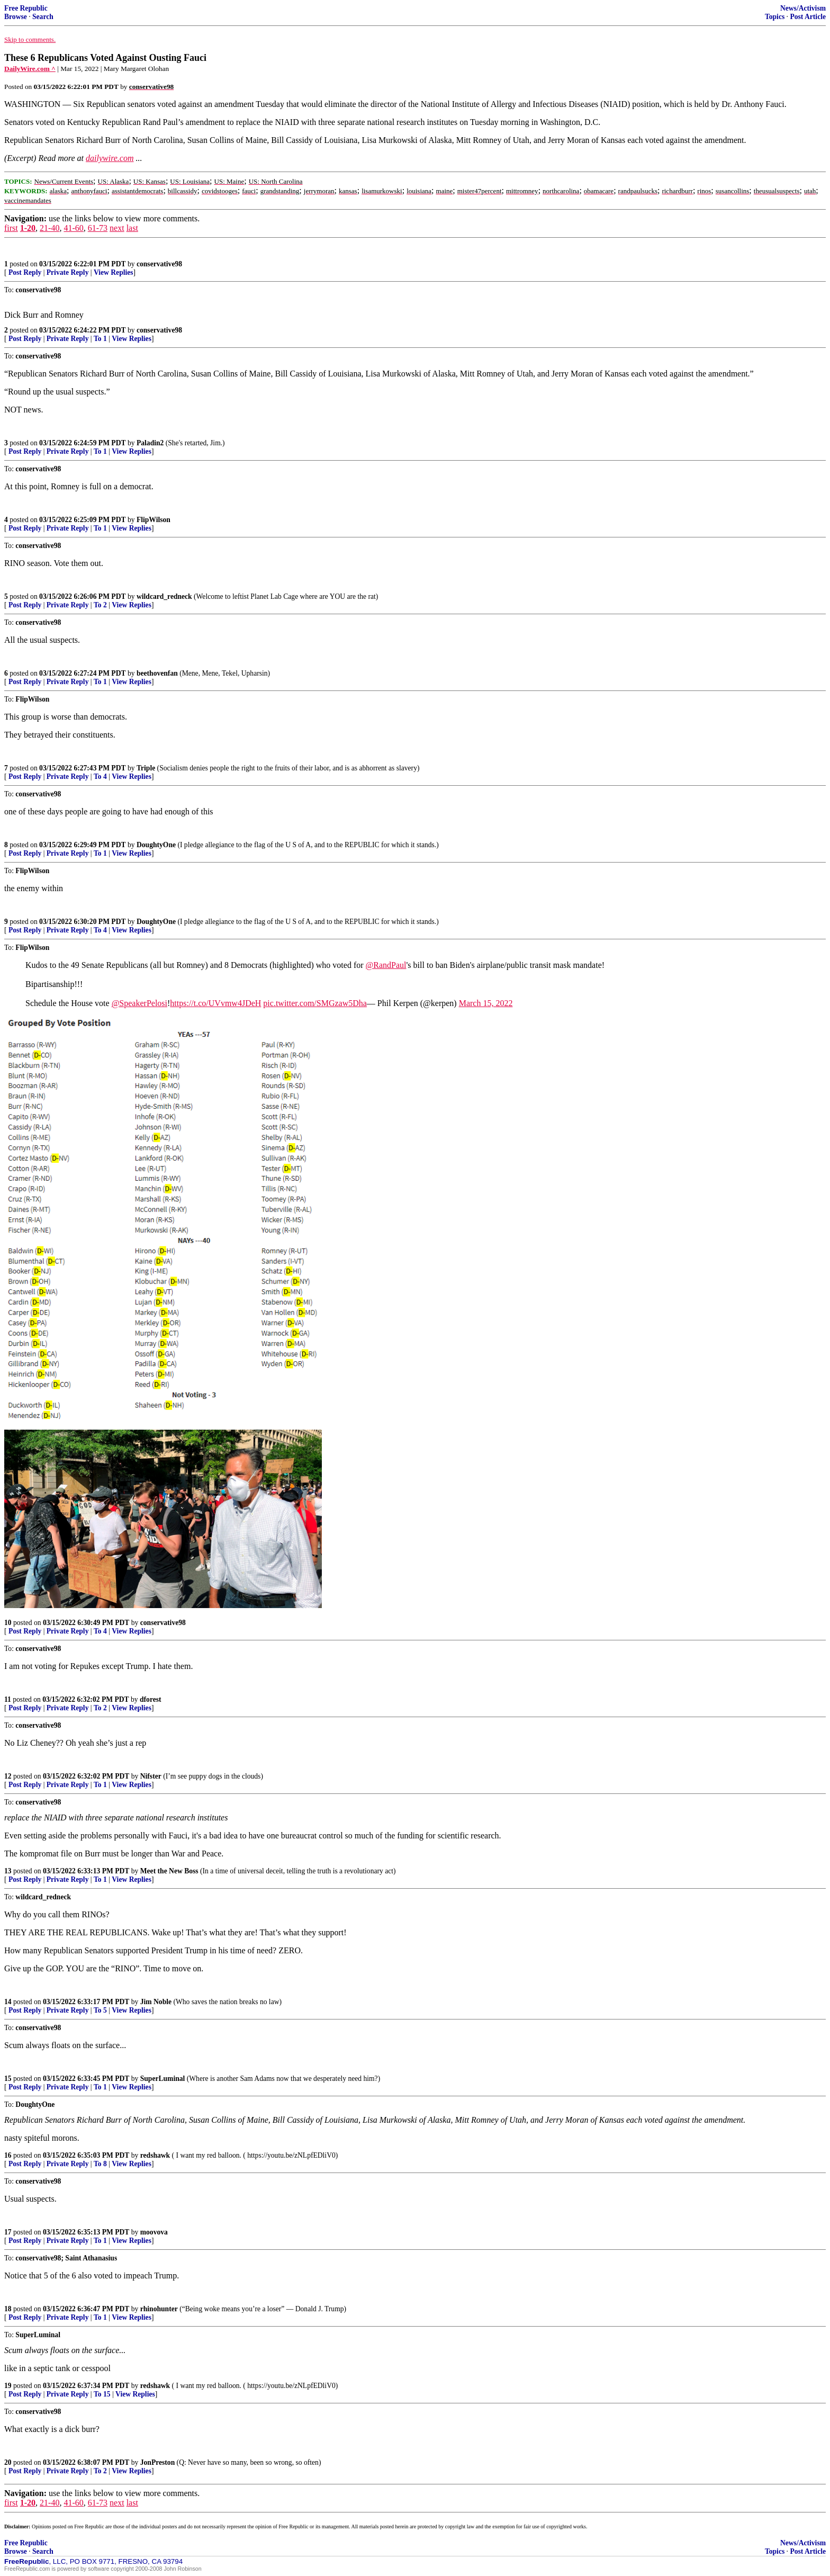  What do you see at coordinates (155, 2155) in the screenshot?
I see `redshawk` at bounding box center [155, 2155].